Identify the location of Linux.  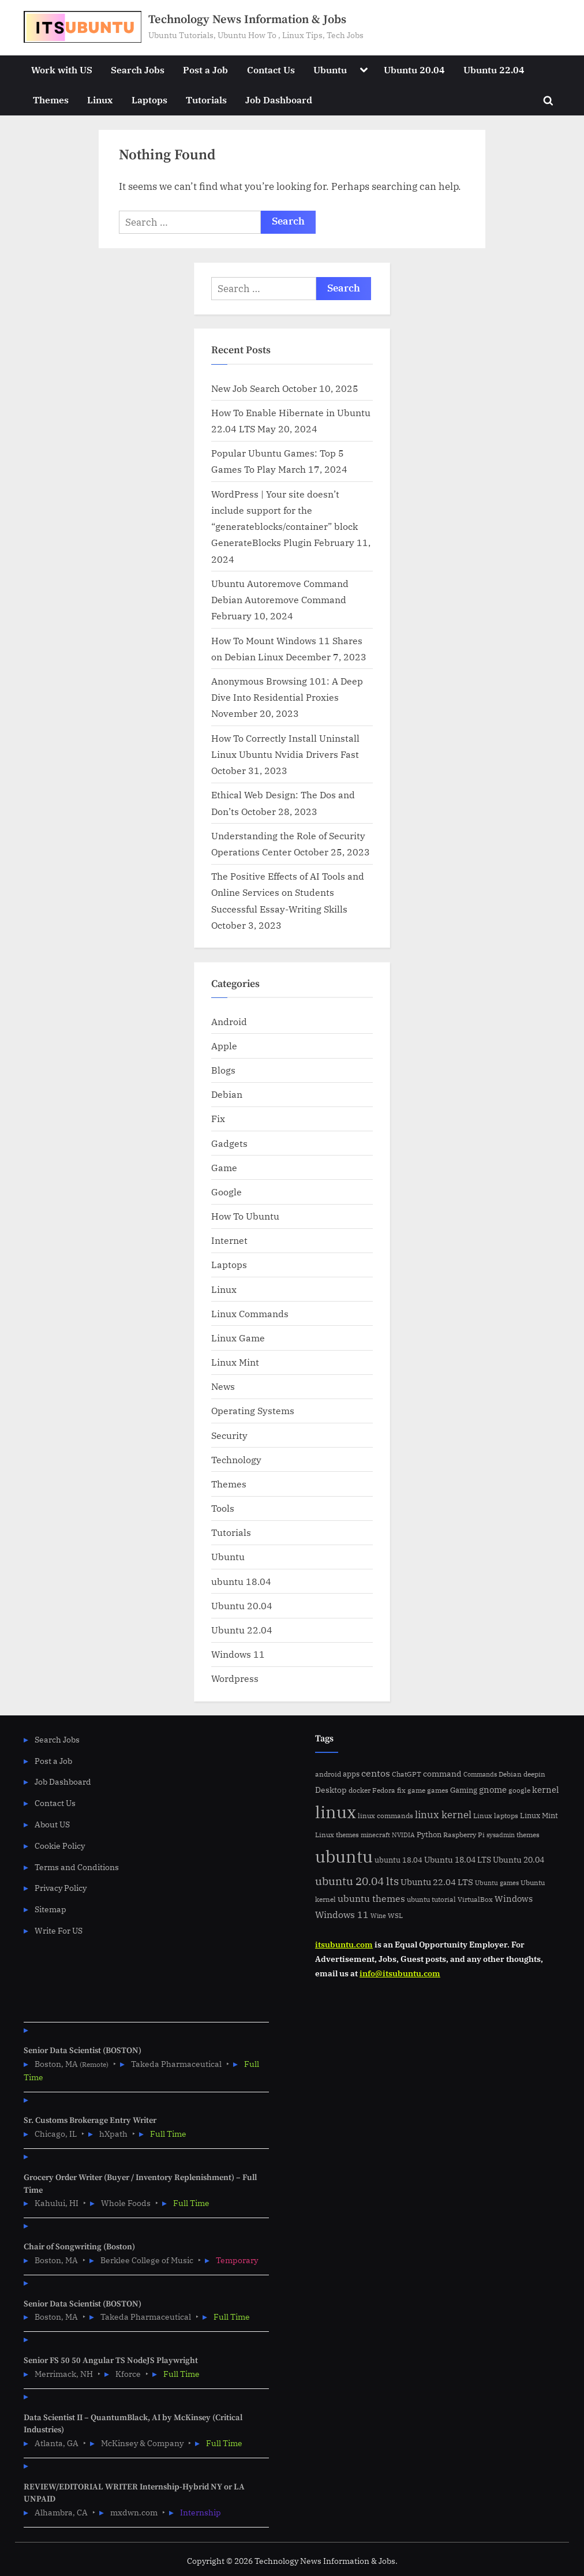
(100, 100).